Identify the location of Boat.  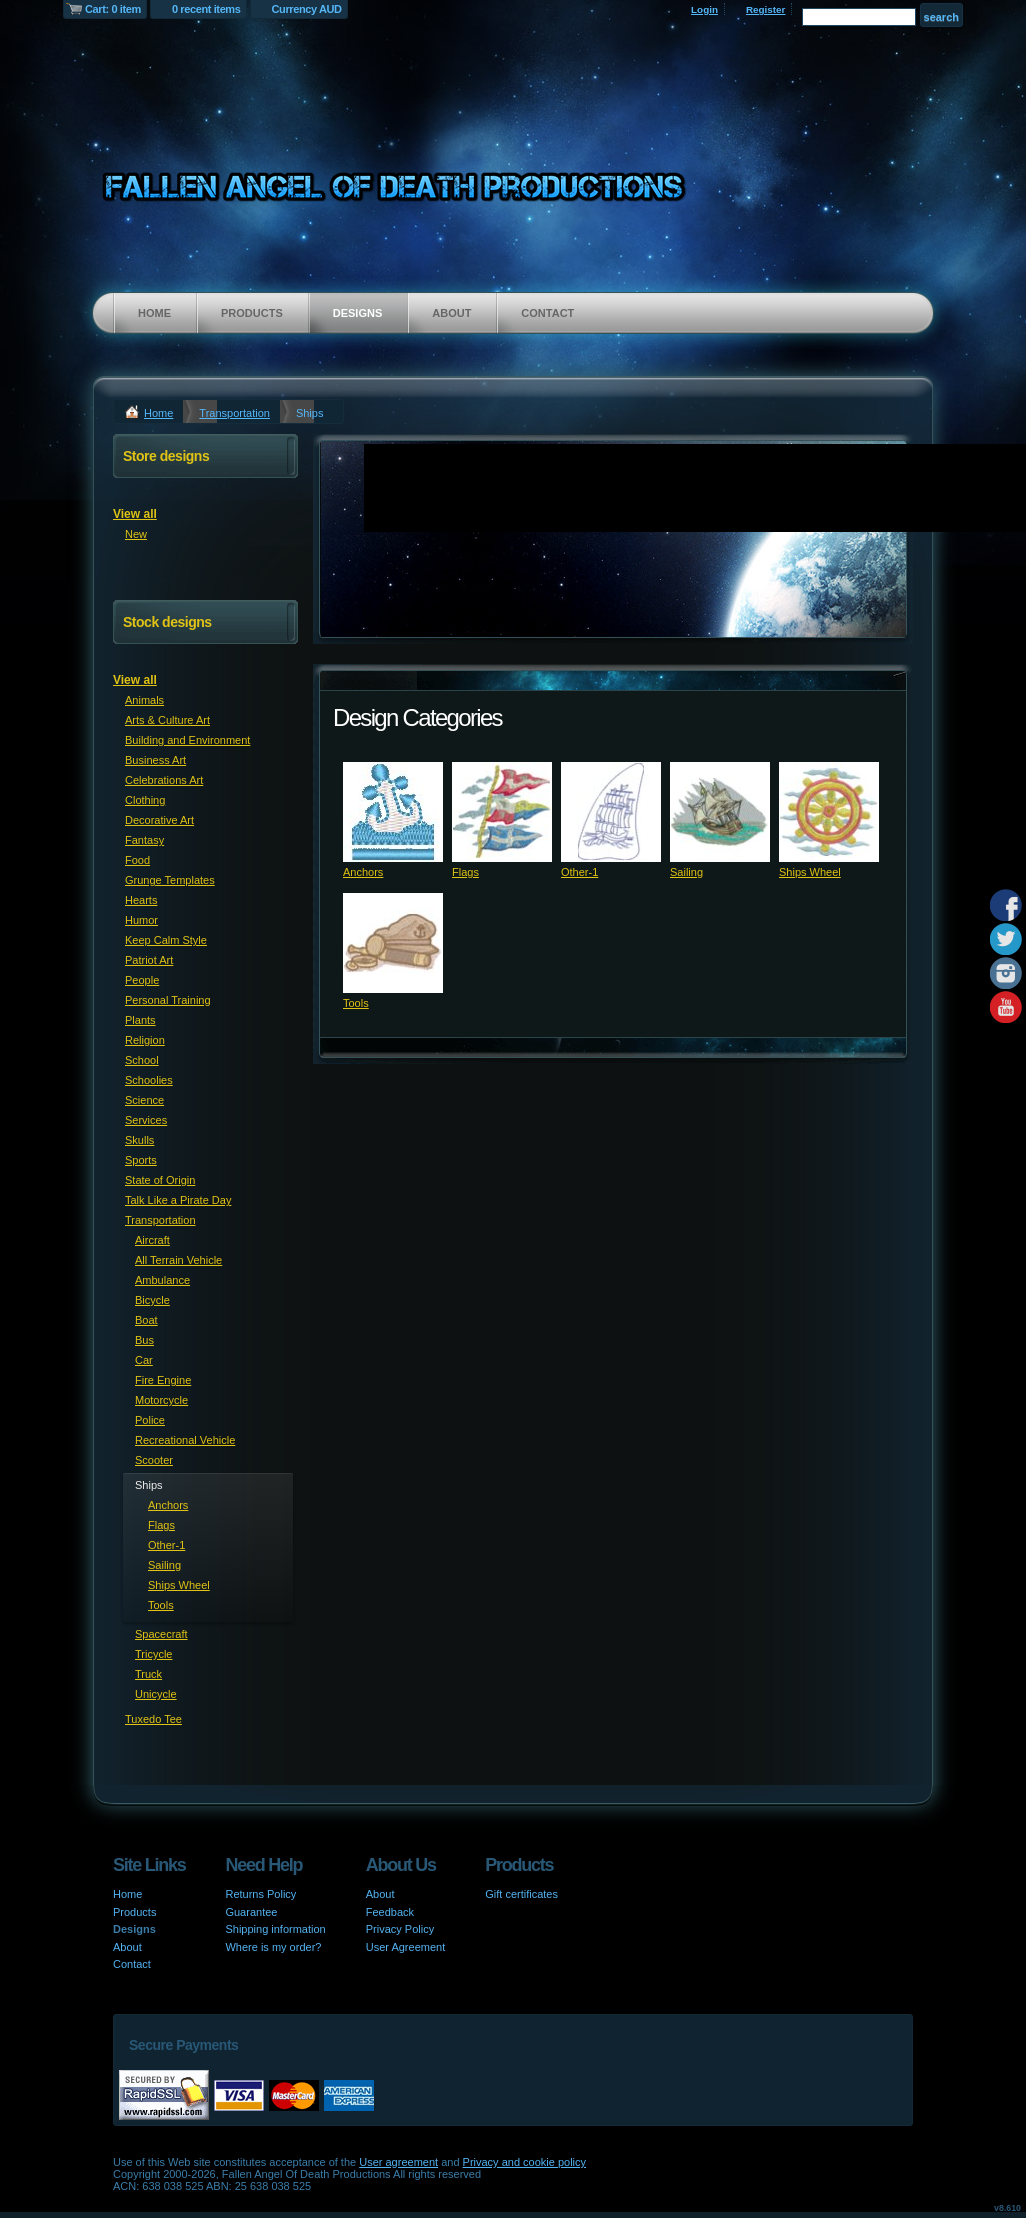
(146, 1320).